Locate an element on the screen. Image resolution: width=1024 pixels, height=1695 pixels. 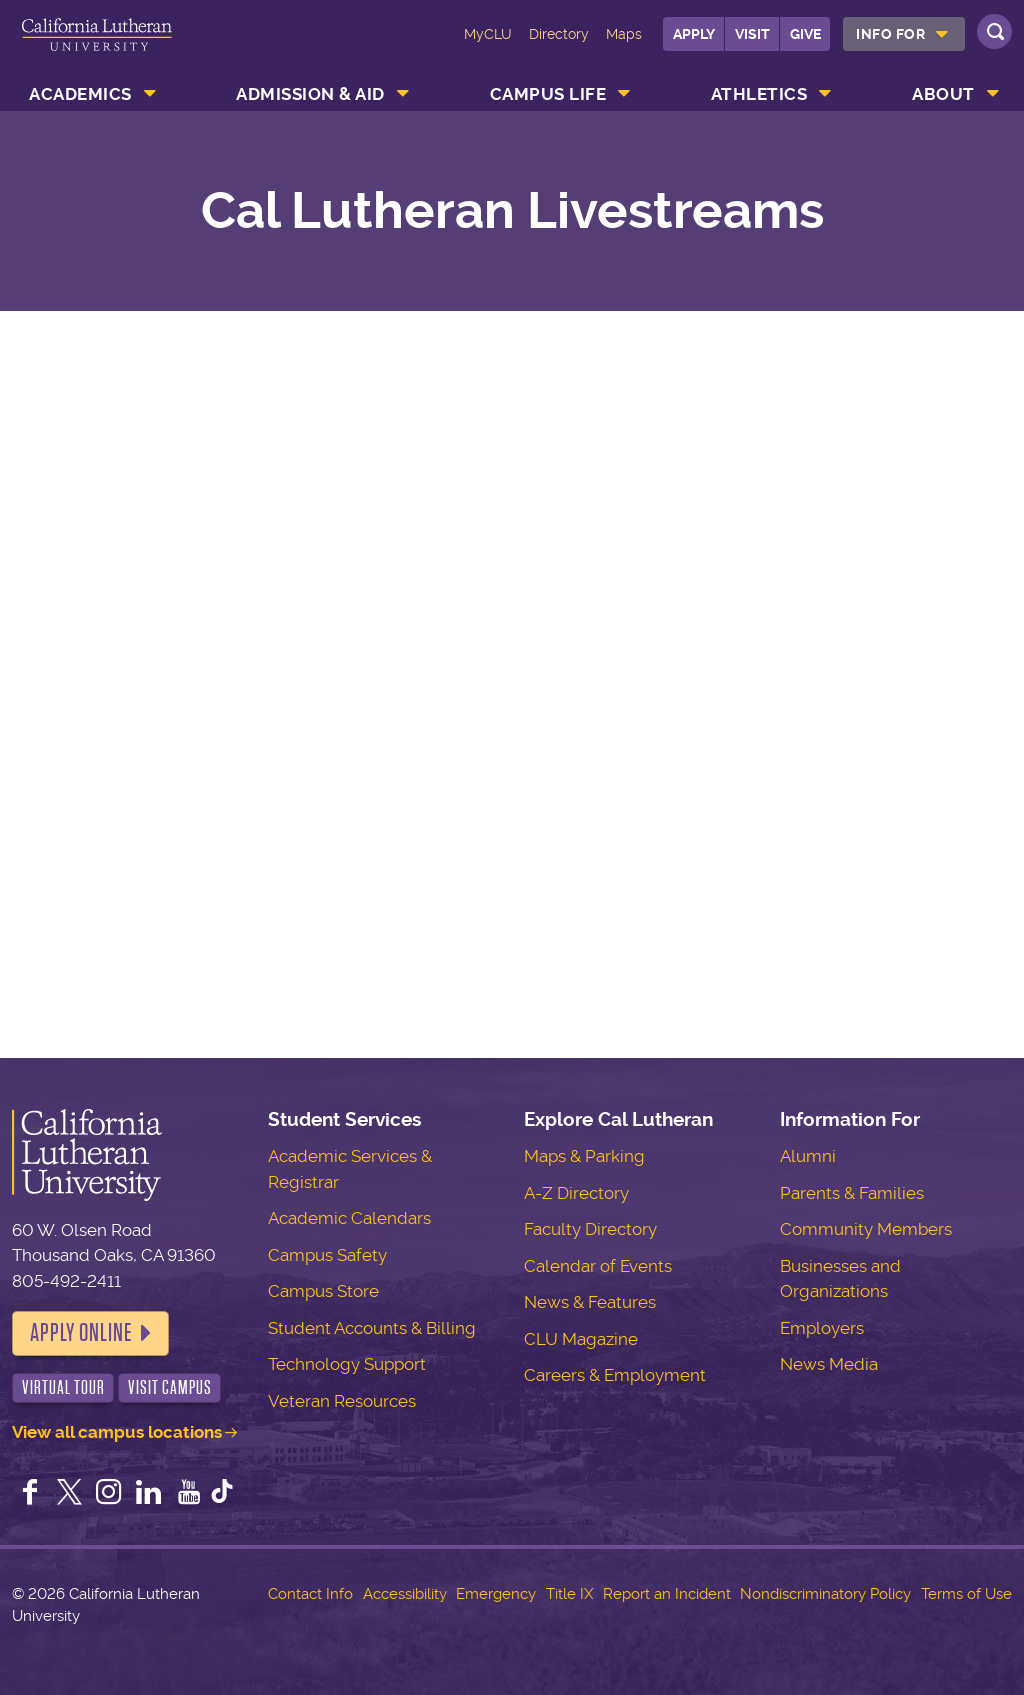
Calendar of Events is located at coordinates (598, 1266).